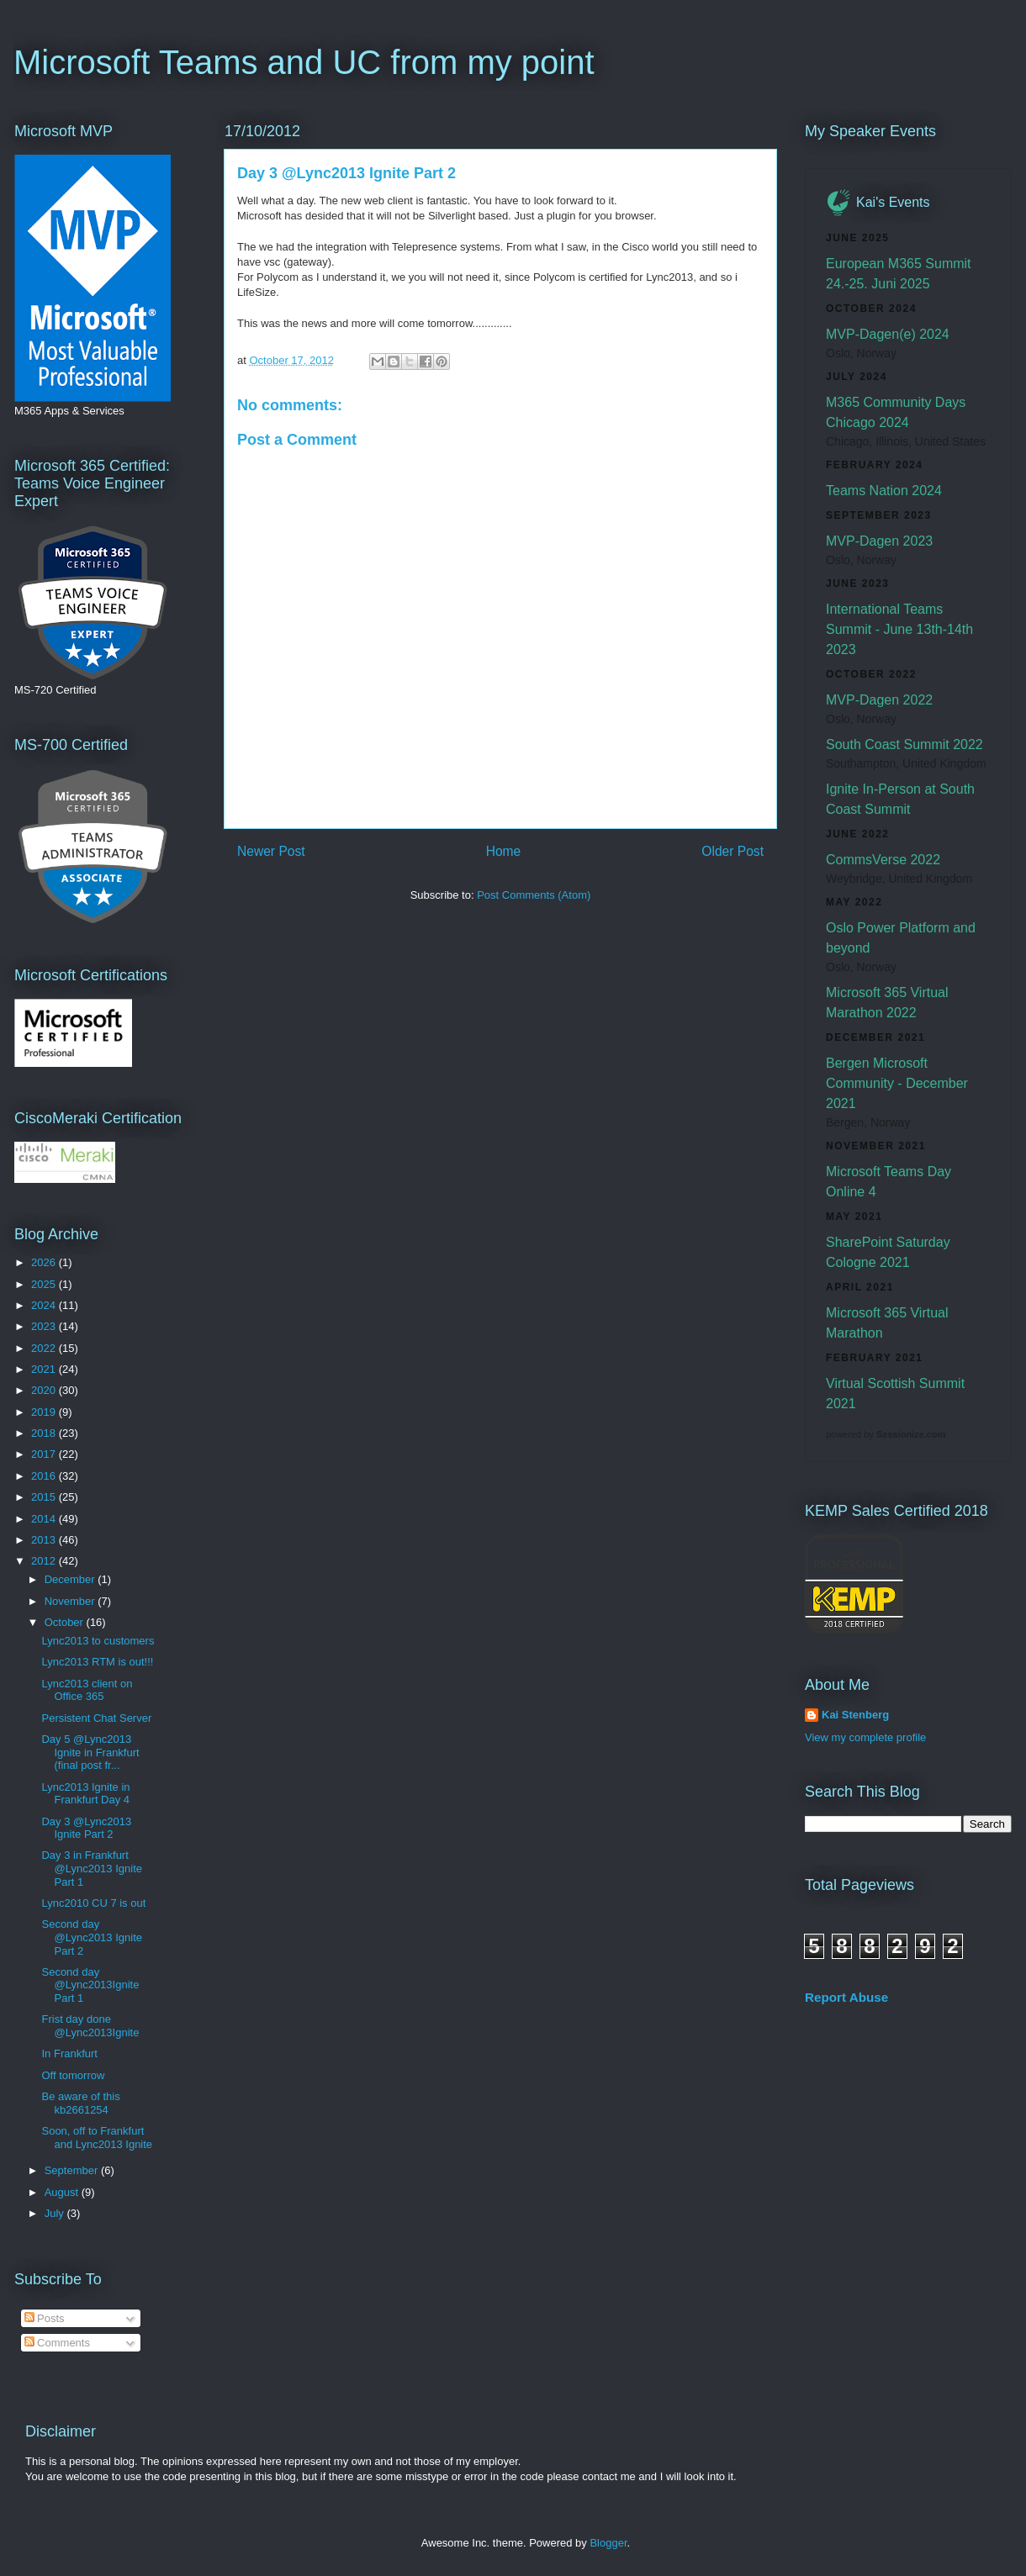  I want to click on Second day @Lync2013 Ignite Part 2, so click(91, 1937).